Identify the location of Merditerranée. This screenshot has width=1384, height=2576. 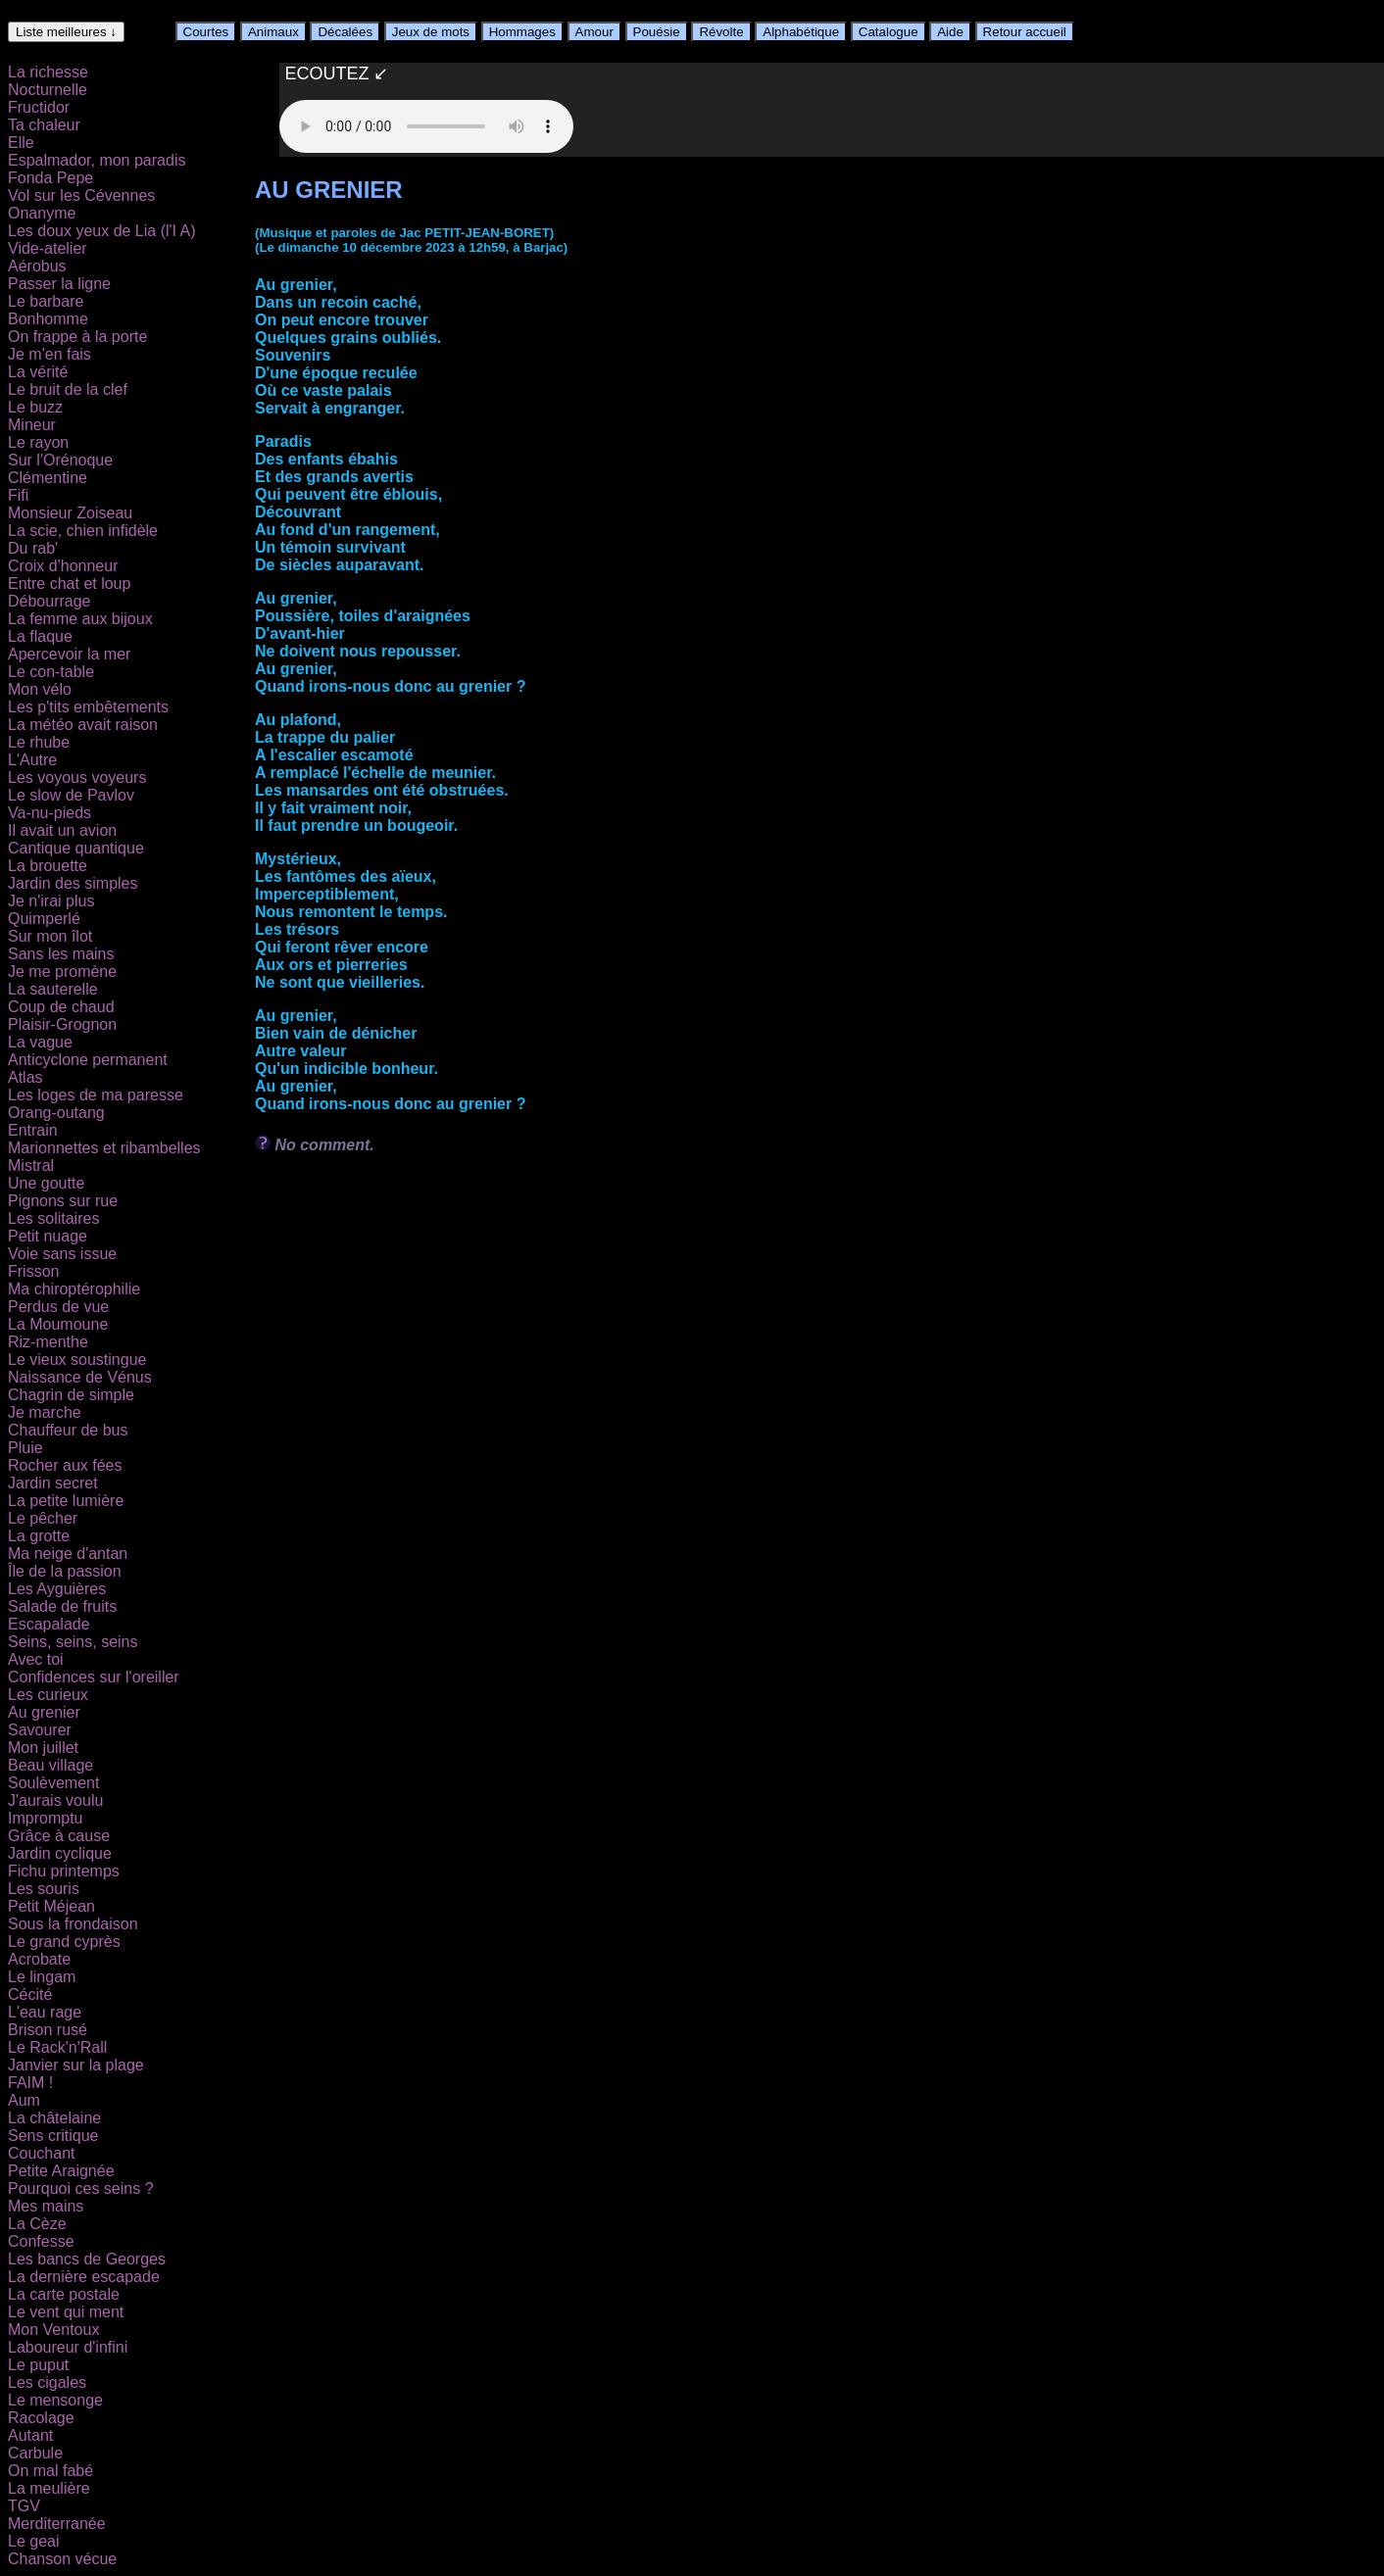
(57, 2523).